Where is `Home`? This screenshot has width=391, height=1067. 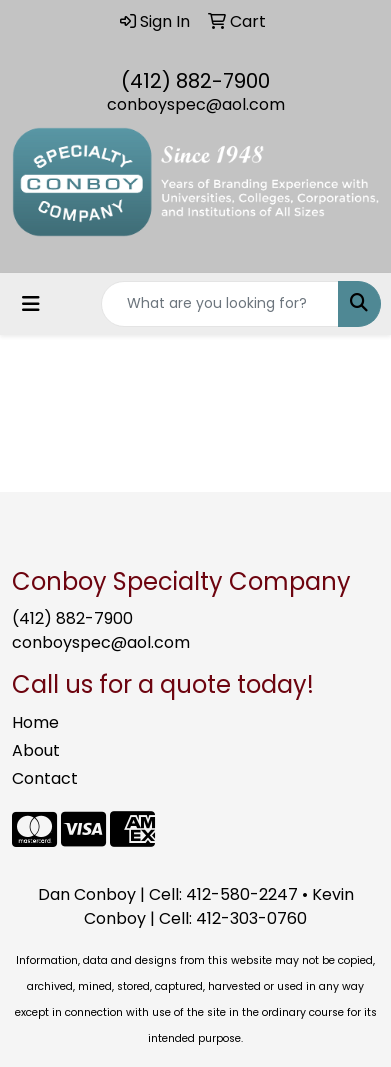
Home is located at coordinates (35, 722).